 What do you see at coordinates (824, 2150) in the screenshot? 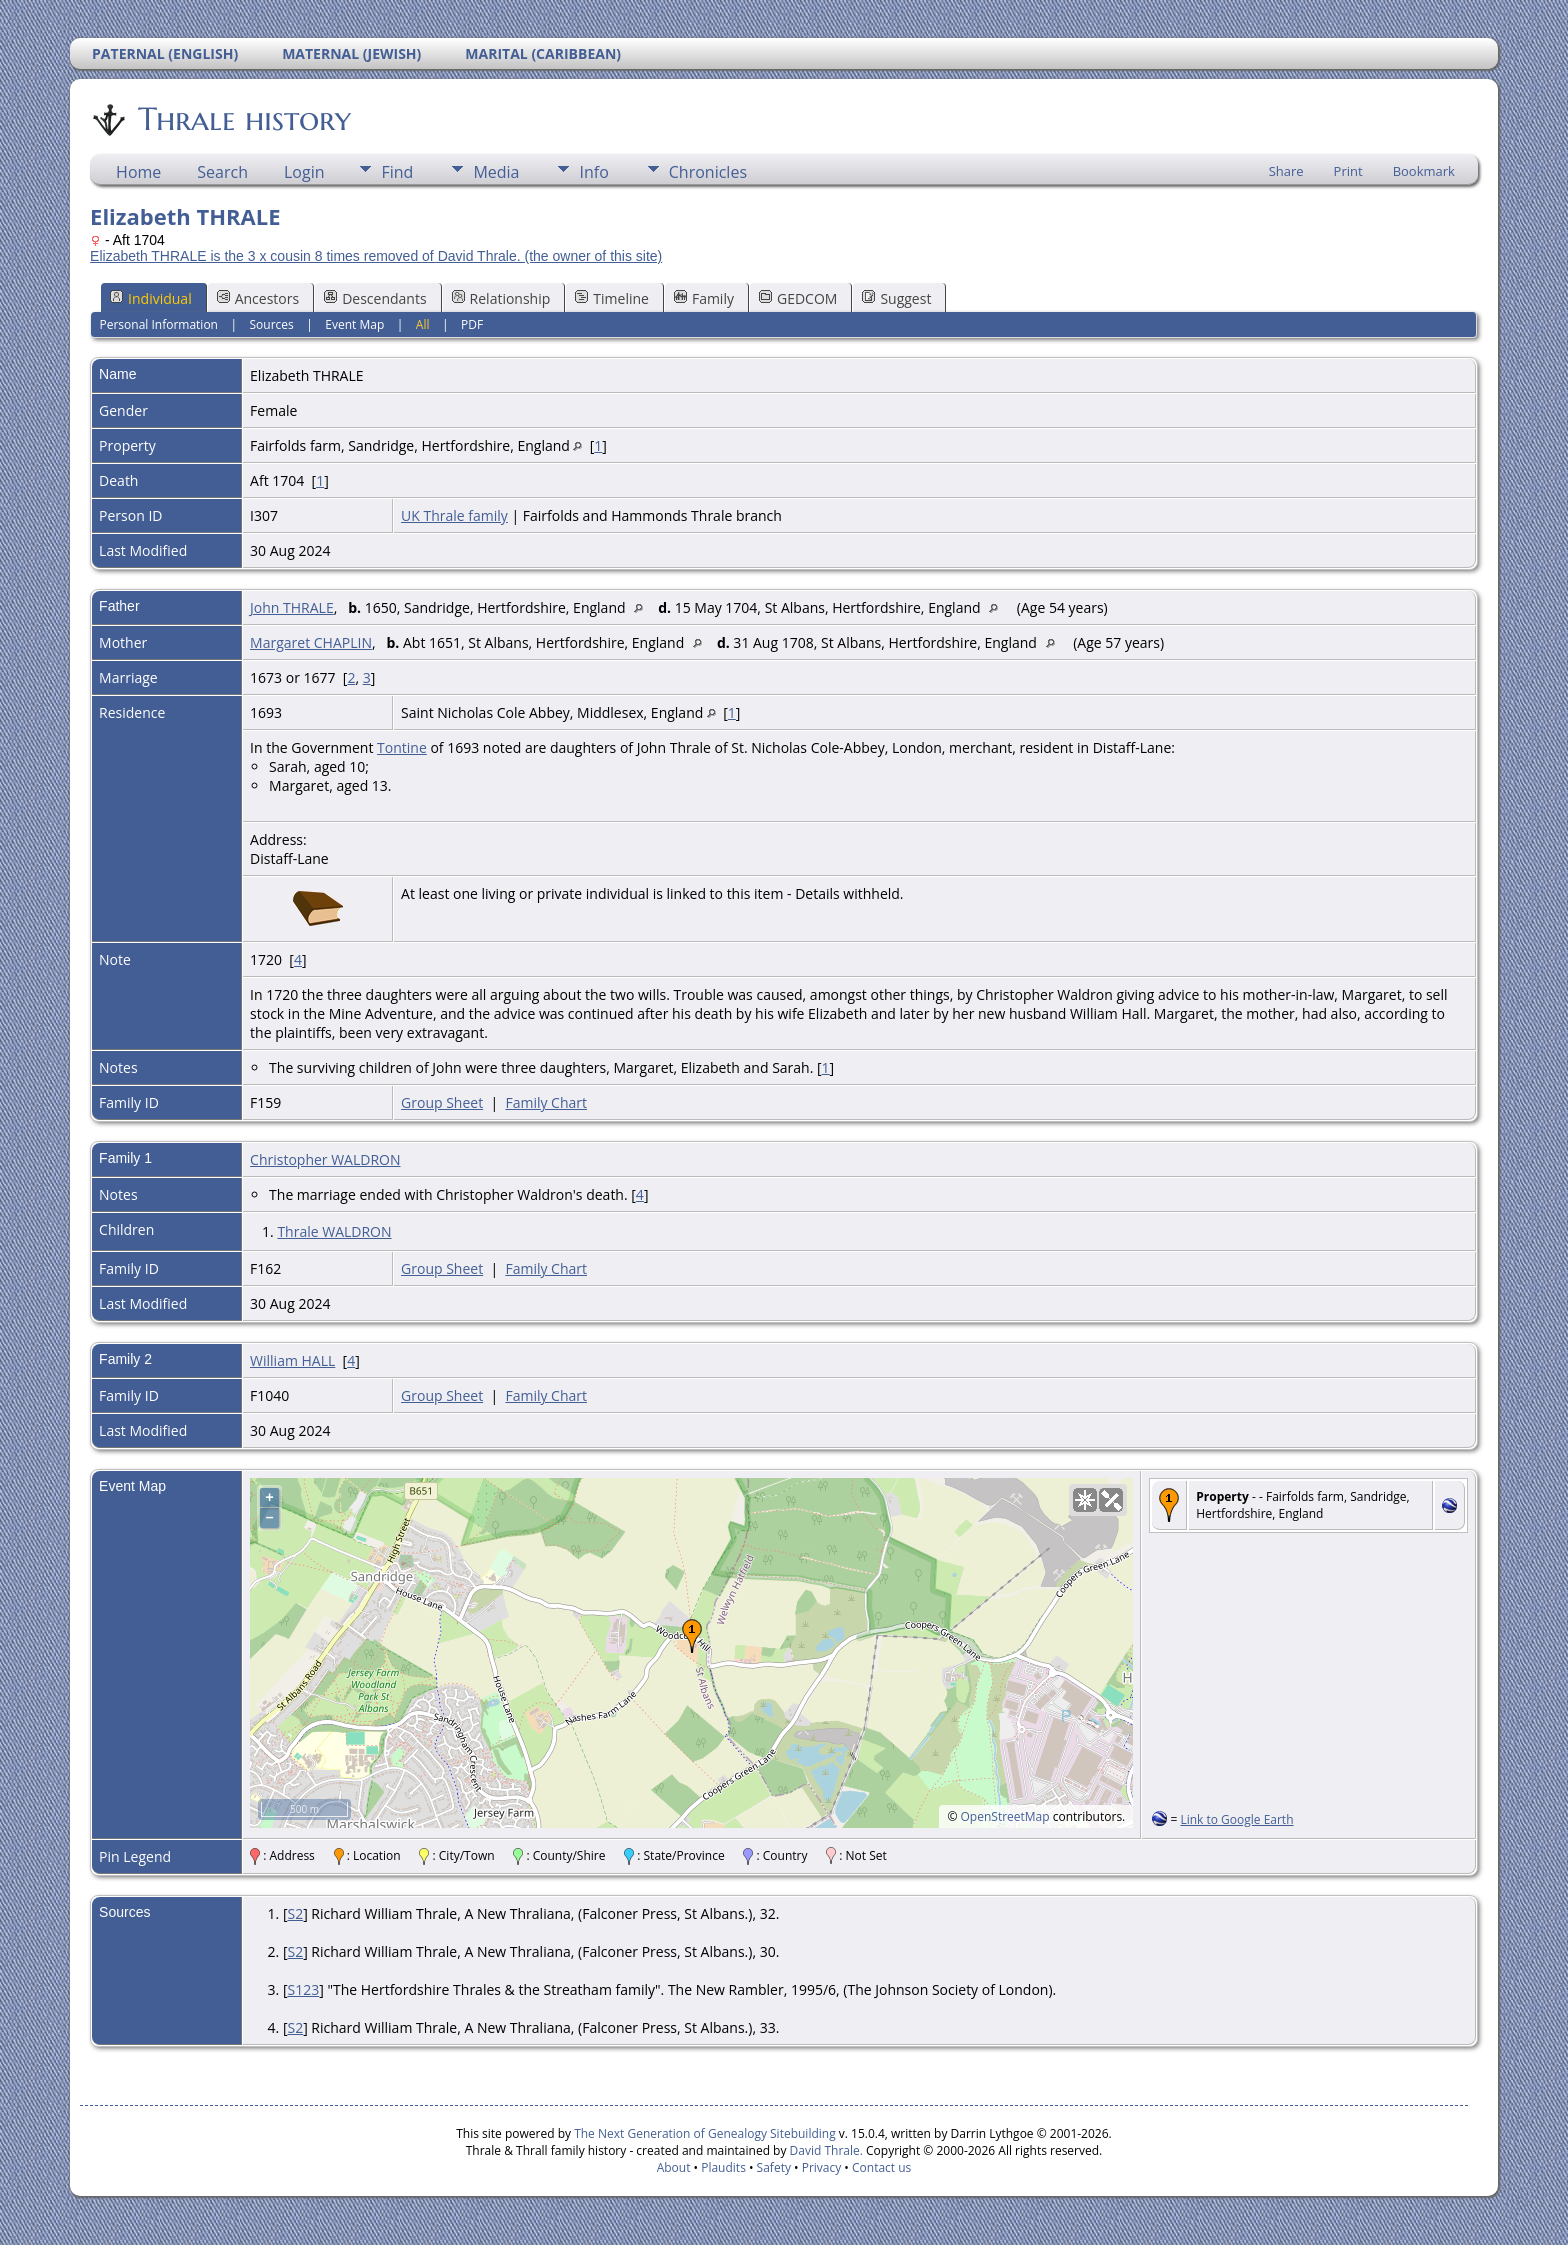
I see `David Thrale.` at bounding box center [824, 2150].